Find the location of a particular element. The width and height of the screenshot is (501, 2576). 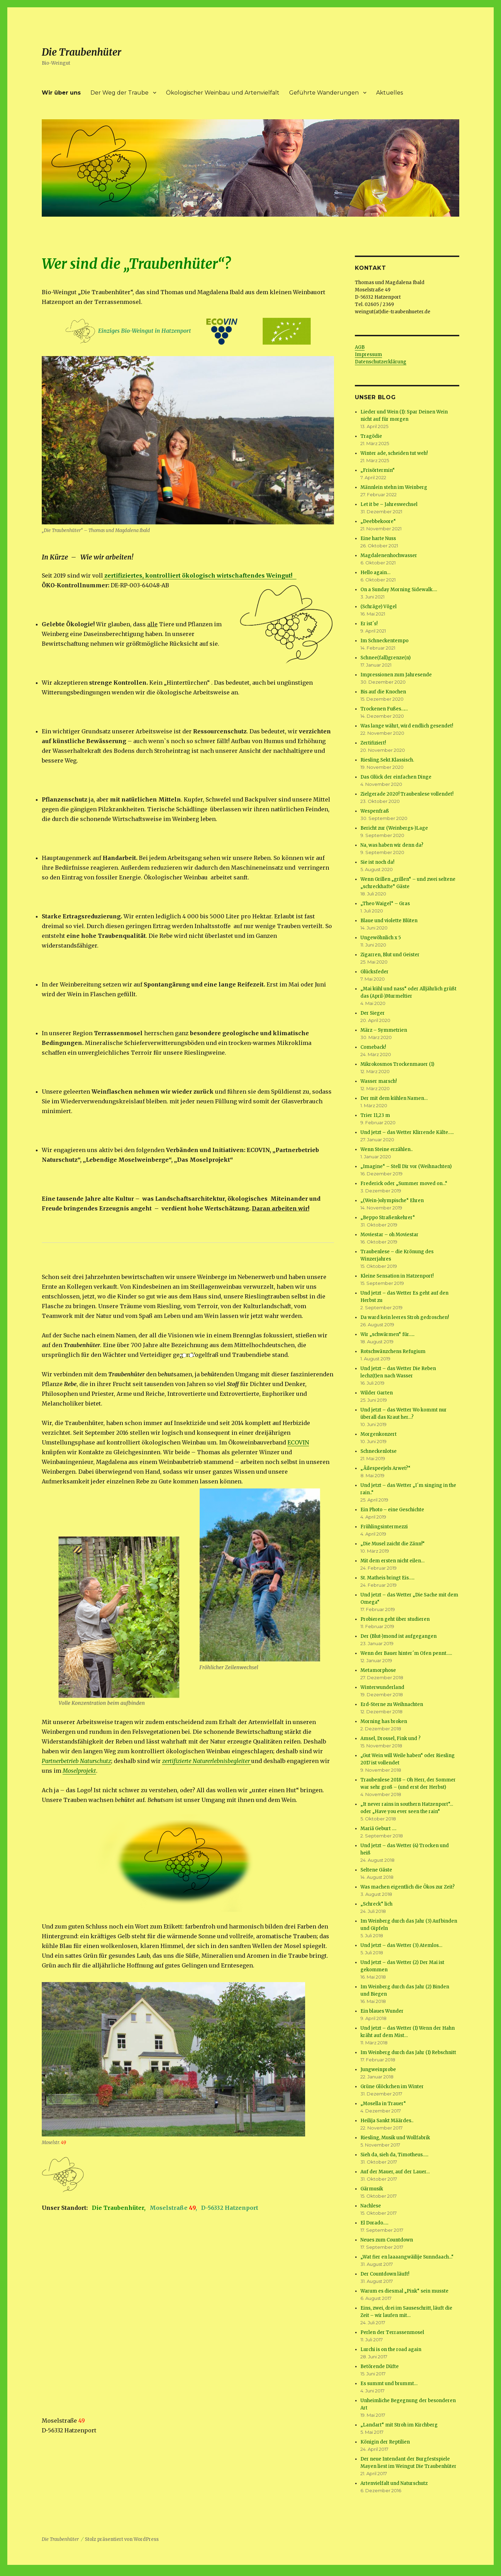

Morning has broken is located at coordinates (383, 1721).